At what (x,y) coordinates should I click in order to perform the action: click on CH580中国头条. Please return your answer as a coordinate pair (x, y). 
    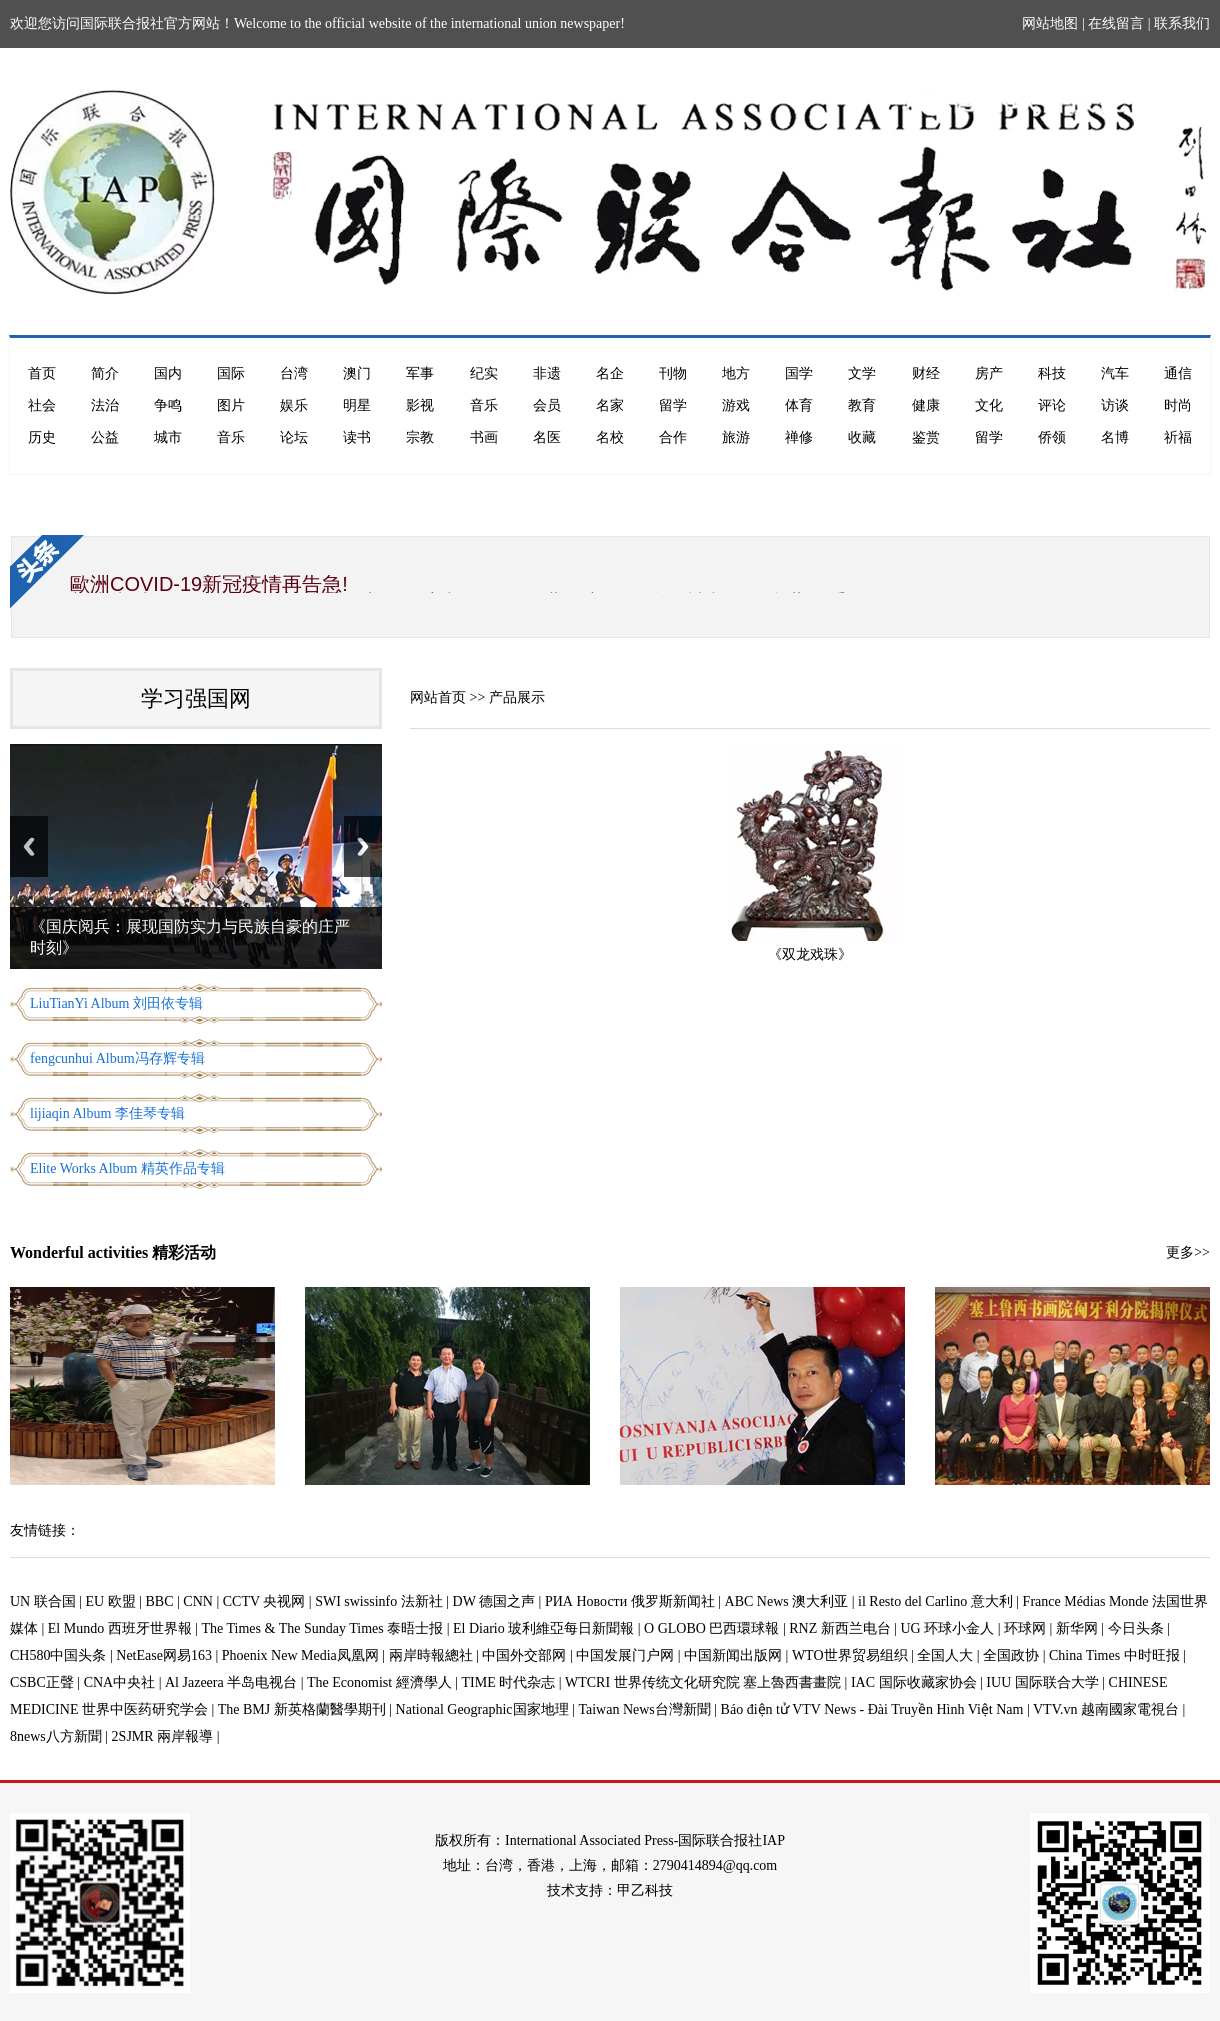
    Looking at the image, I should click on (58, 1655).